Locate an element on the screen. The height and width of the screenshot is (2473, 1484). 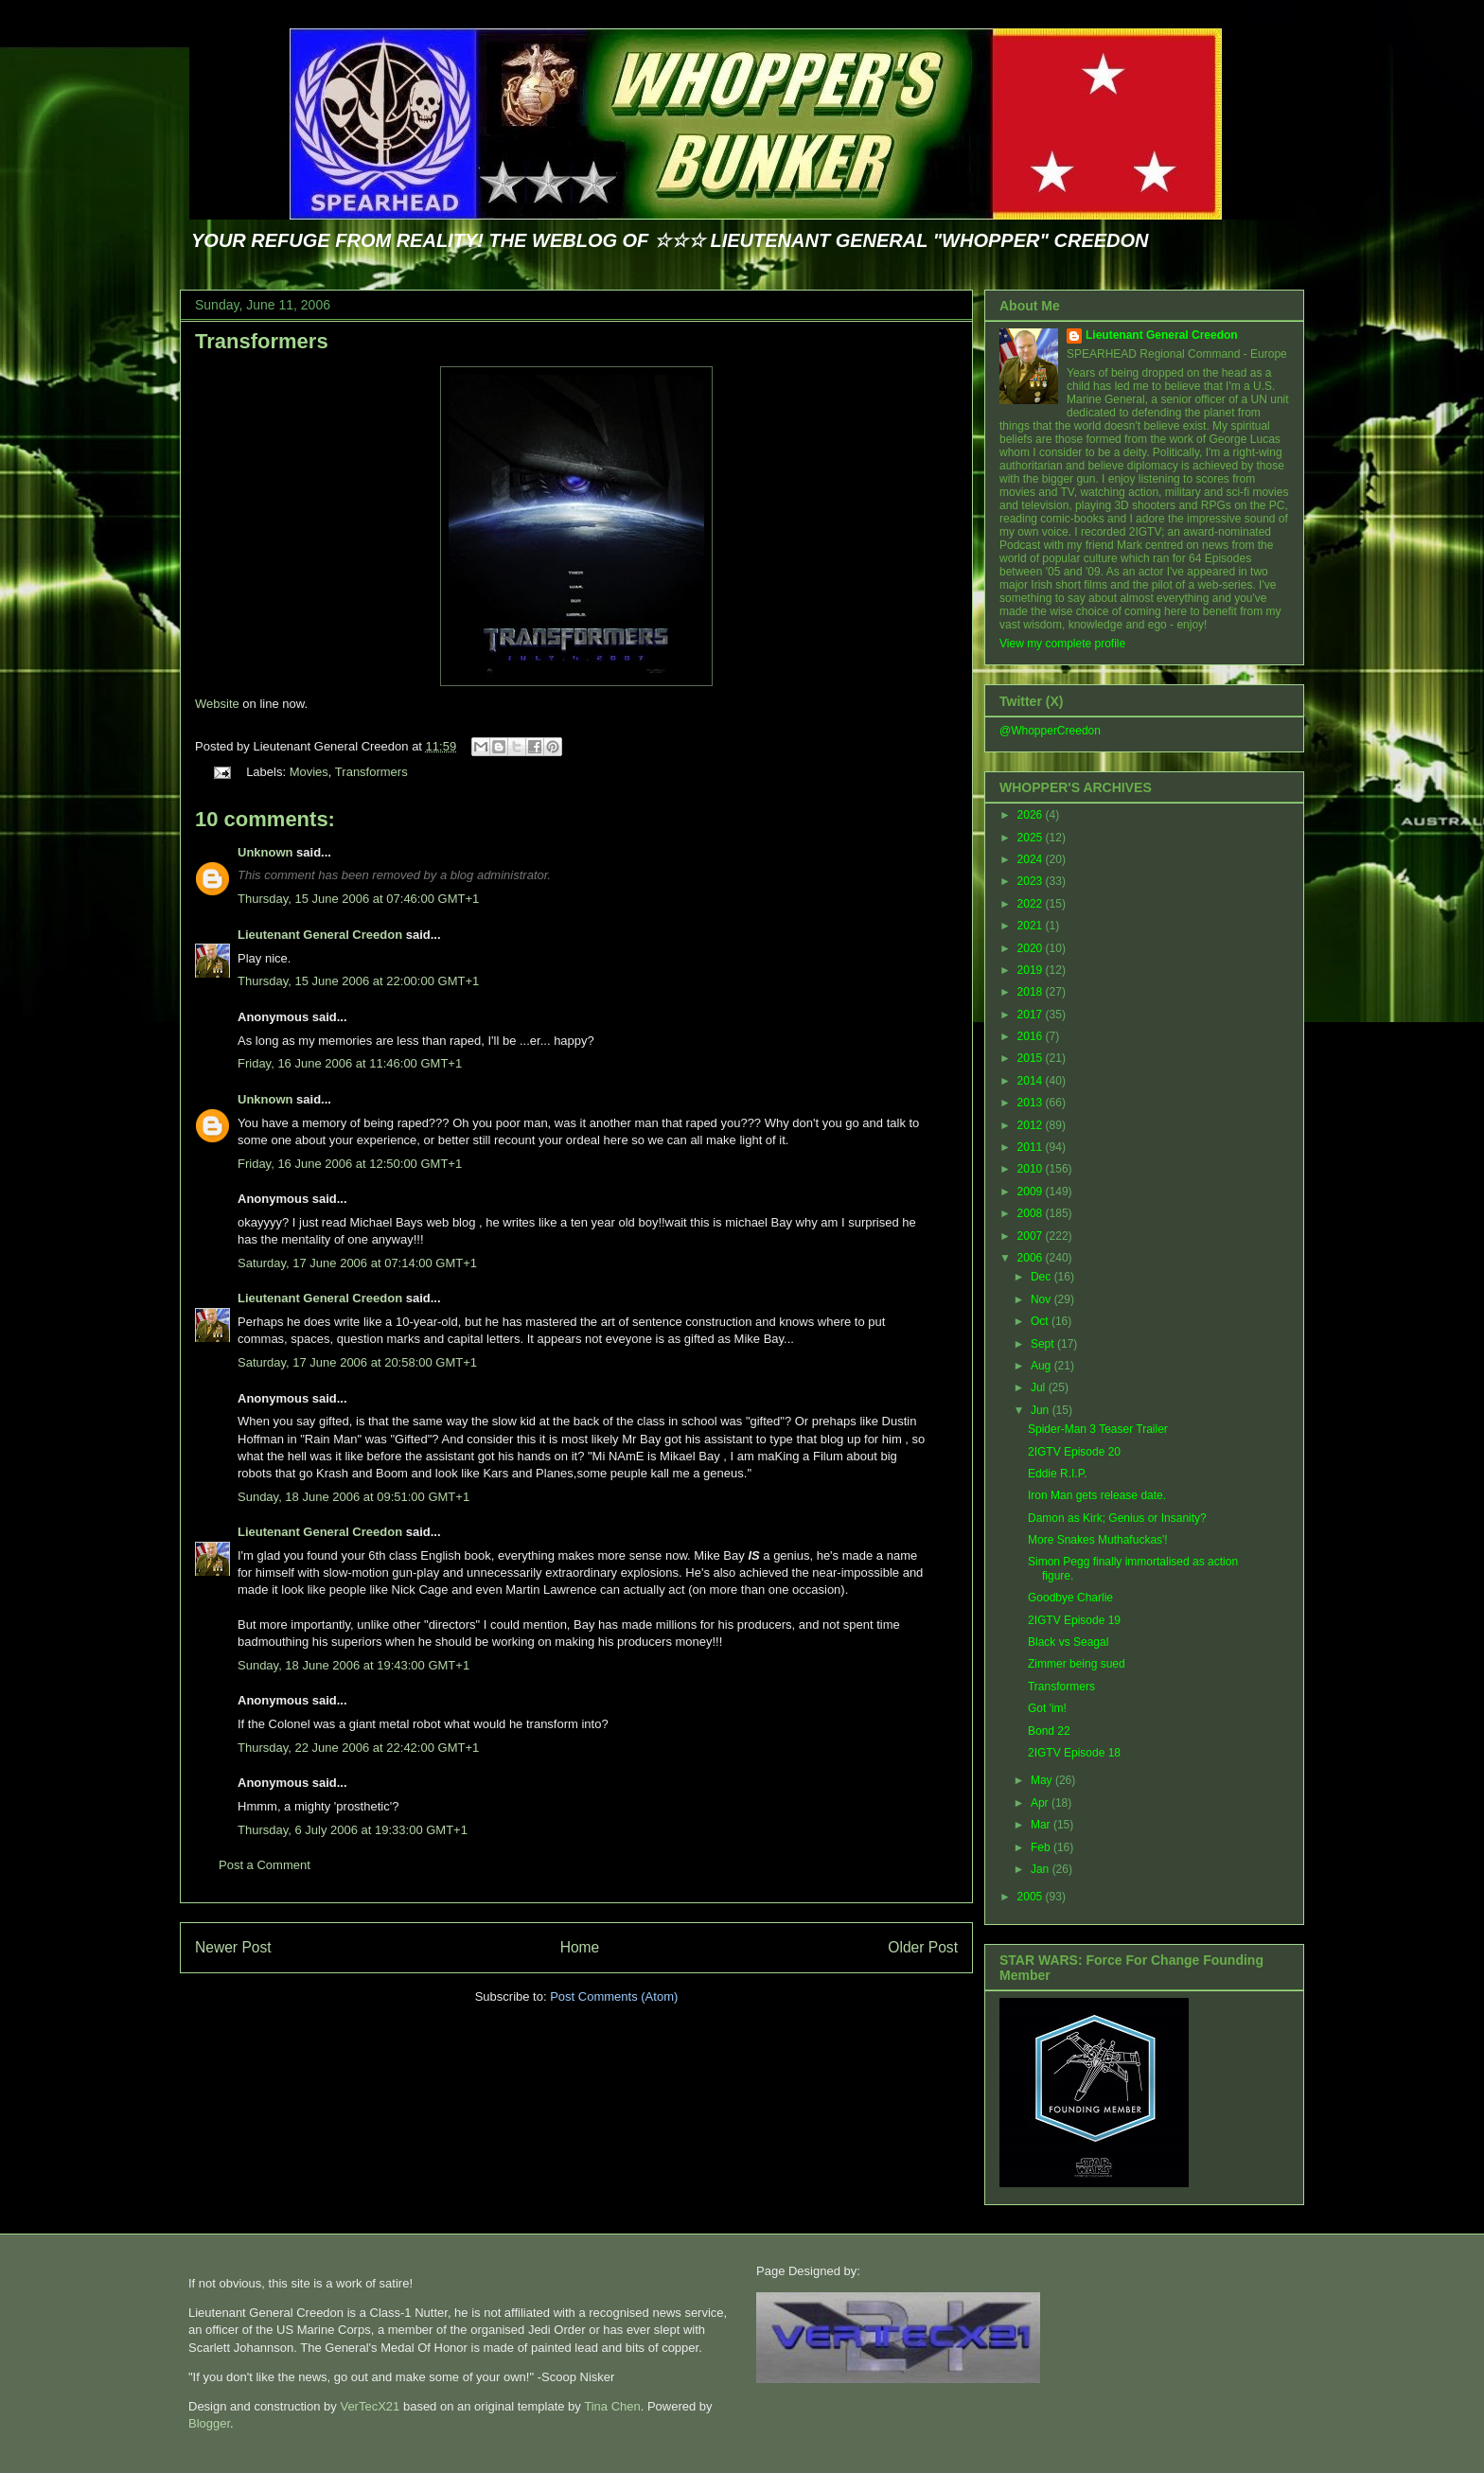
Jul is located at coordinates (1040, 1387).